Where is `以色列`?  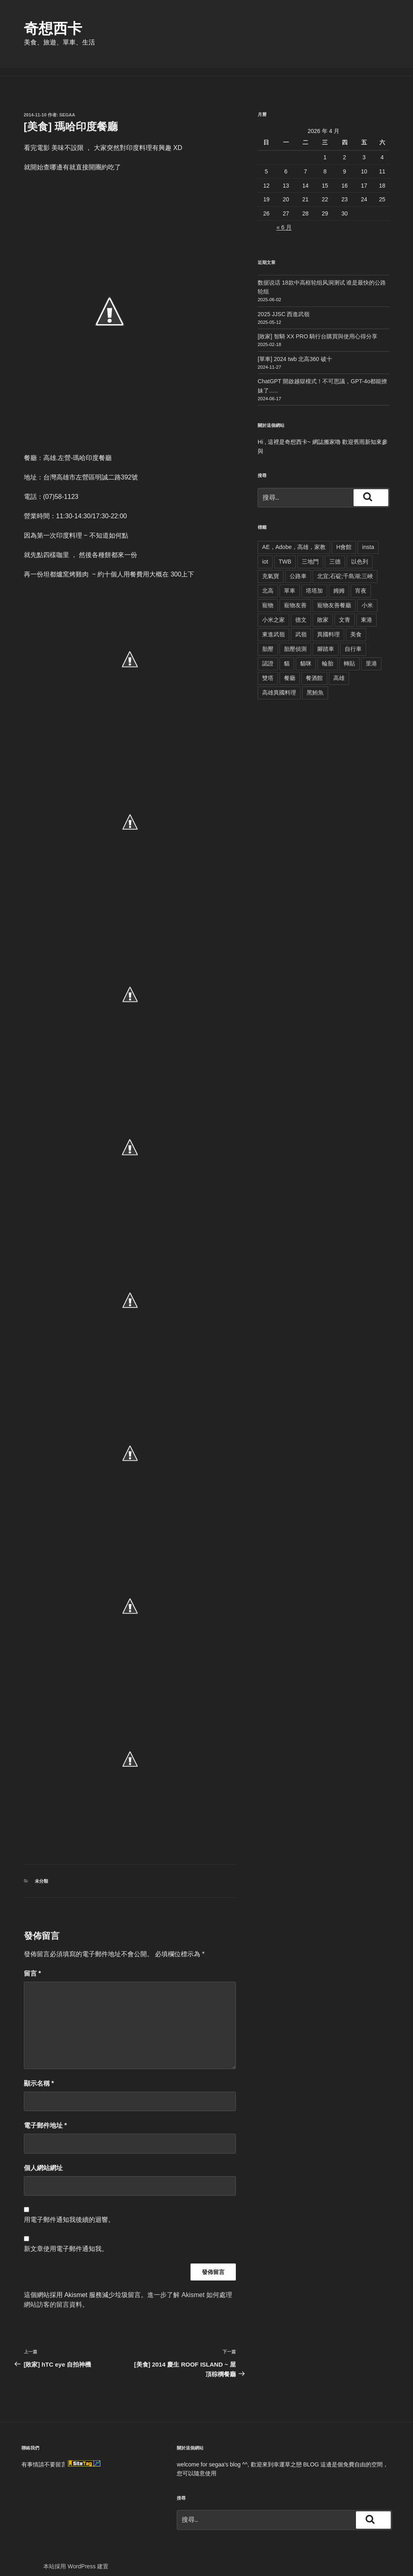 以色列 is located at coordinates (359, 552).